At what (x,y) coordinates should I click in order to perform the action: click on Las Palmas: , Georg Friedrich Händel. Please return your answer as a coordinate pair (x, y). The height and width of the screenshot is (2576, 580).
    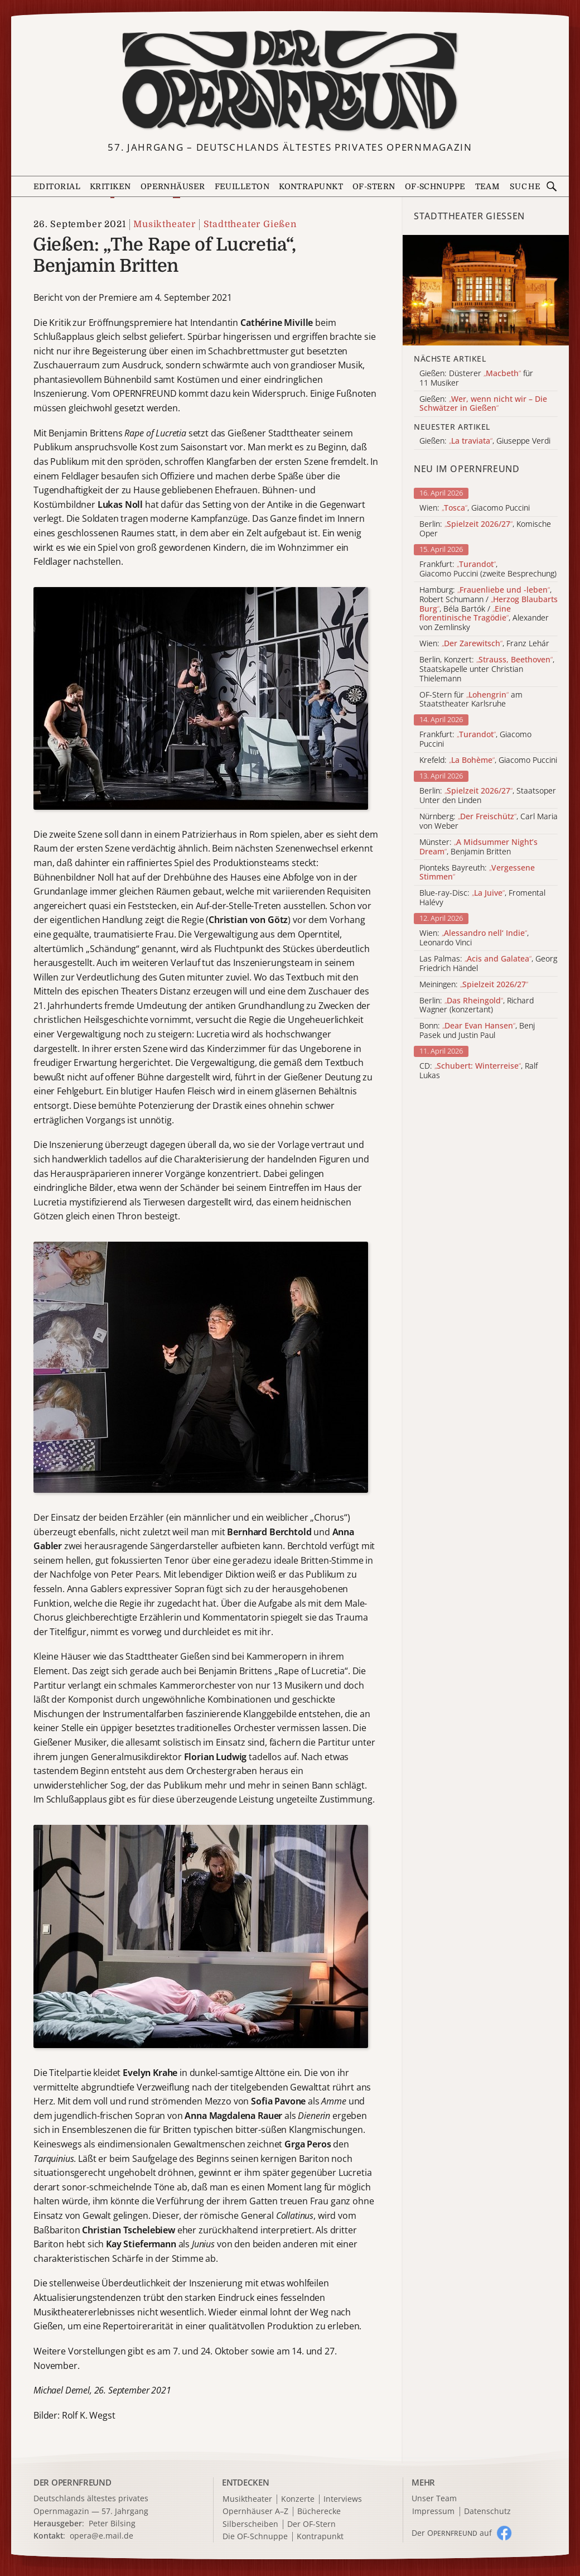
    Looking at the image, I should click on (488, 963).